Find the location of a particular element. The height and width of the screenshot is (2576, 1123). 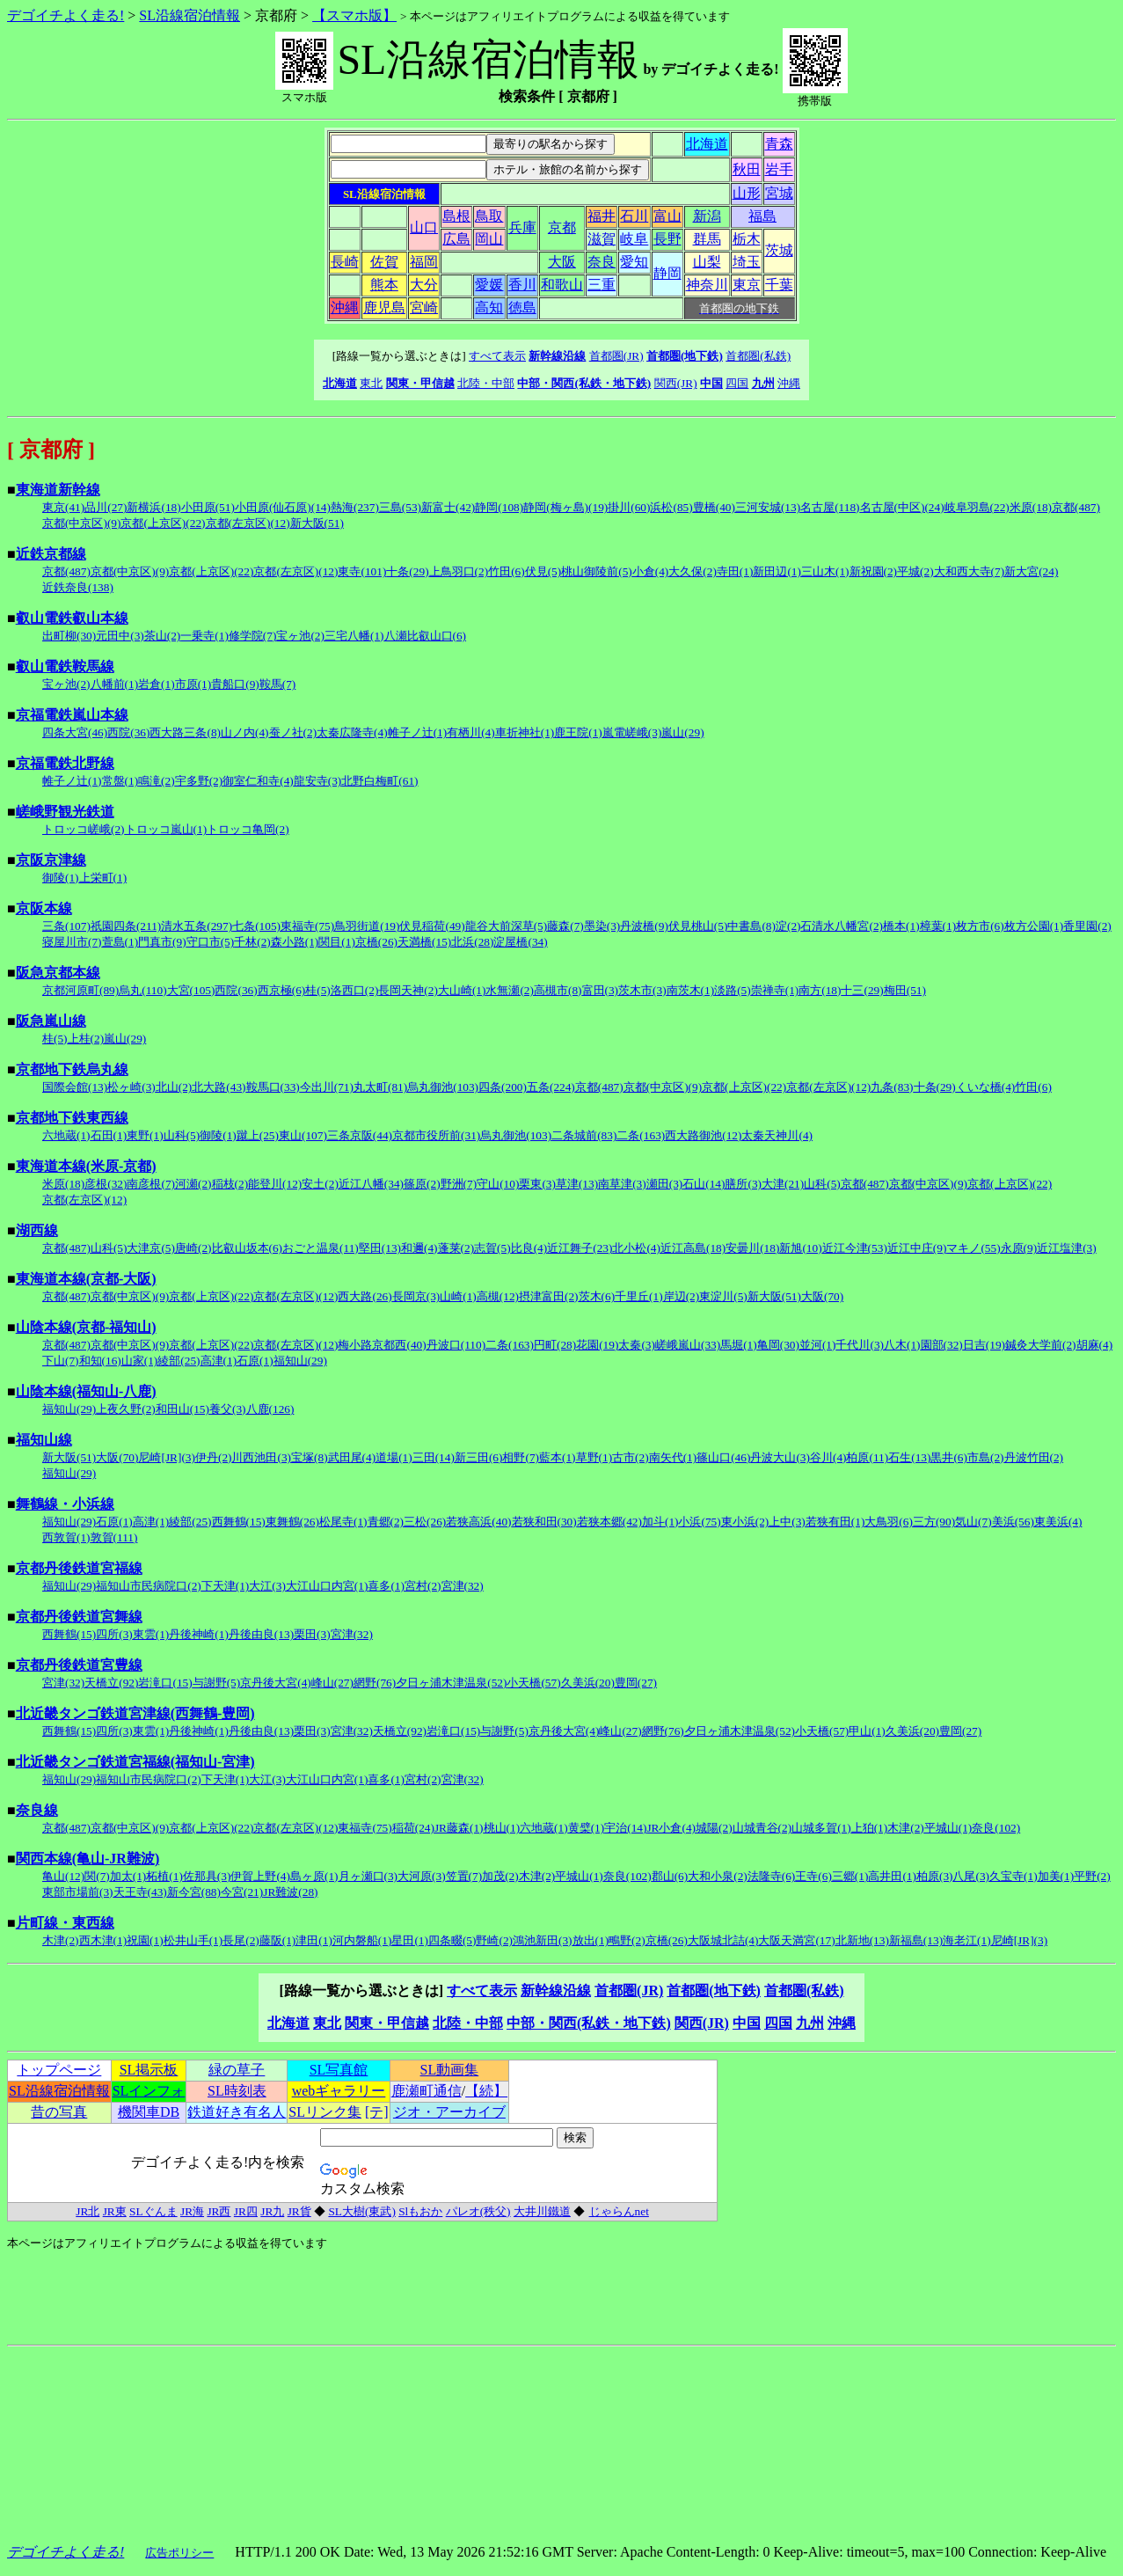

二条城前(83) is located at coordinates (583, 1135).